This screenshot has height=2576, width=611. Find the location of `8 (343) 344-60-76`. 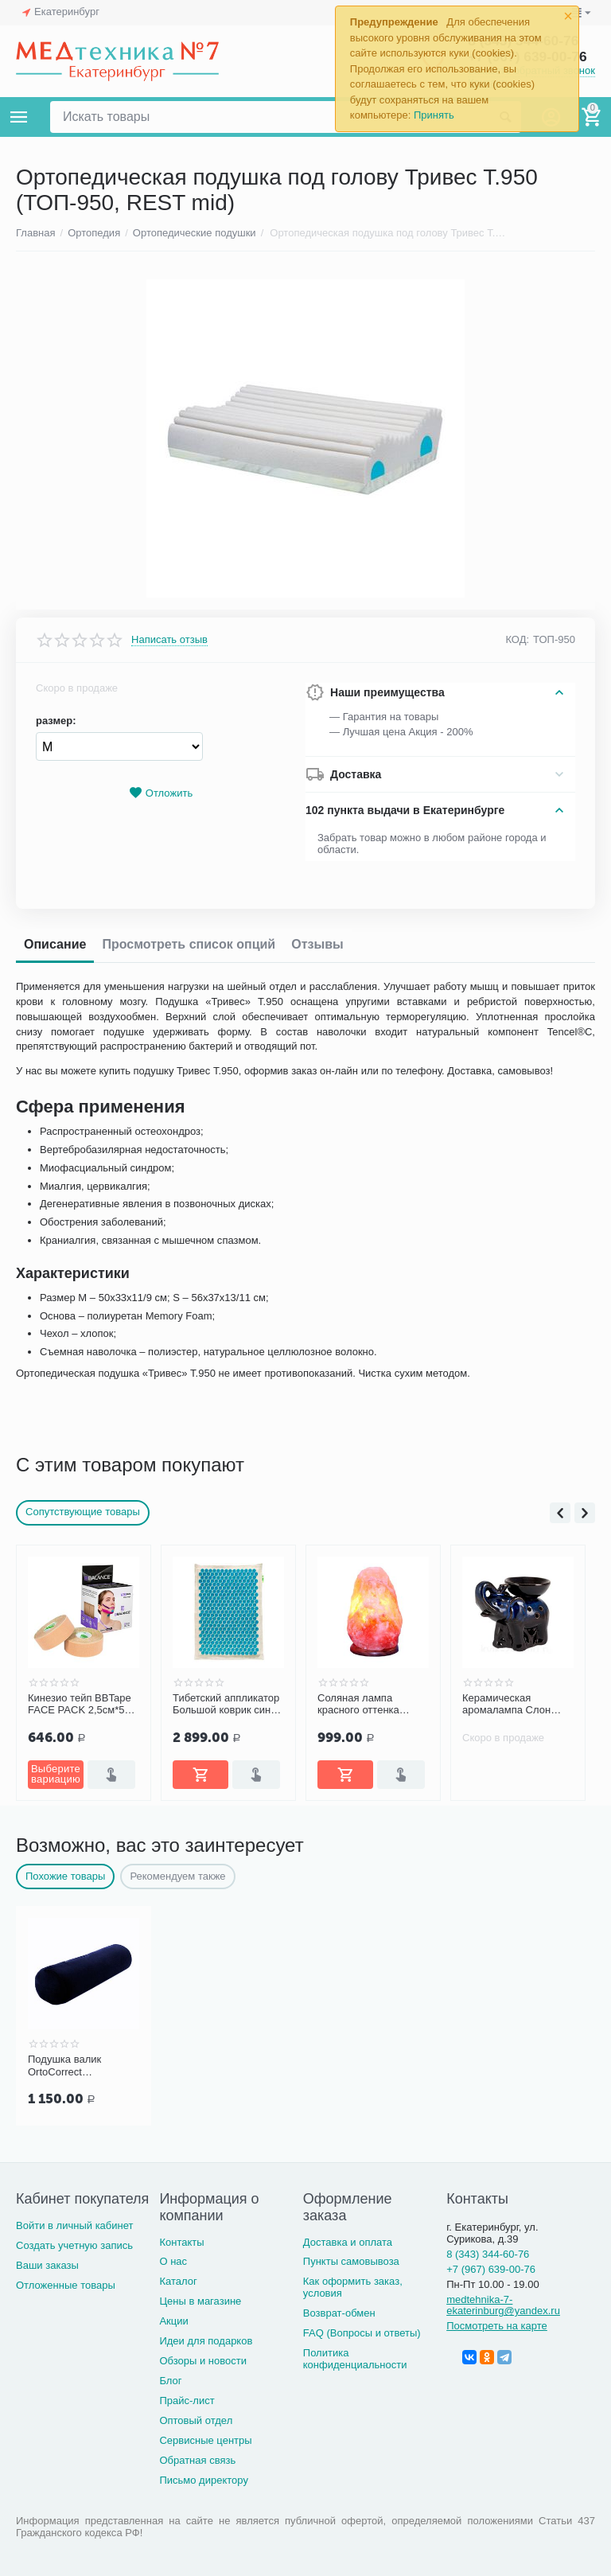

8 (343) 344-60-76 is located at coordinates (487, 2254).